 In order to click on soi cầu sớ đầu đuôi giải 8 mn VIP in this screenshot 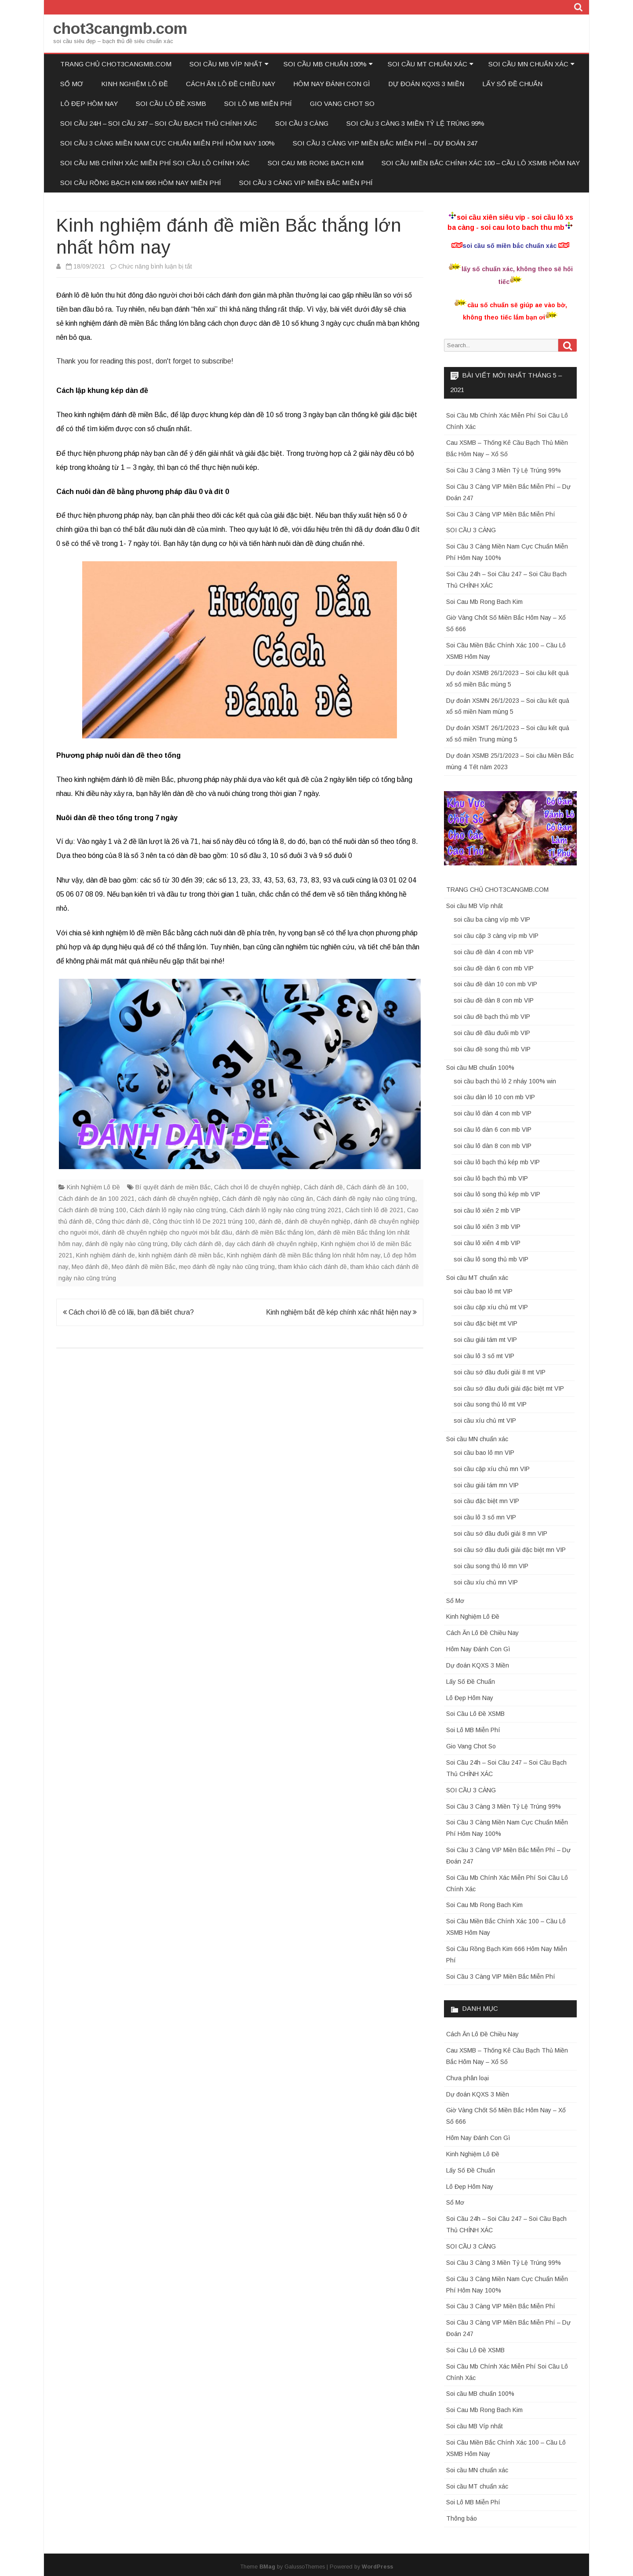, I will do `click(500, 1533)`.